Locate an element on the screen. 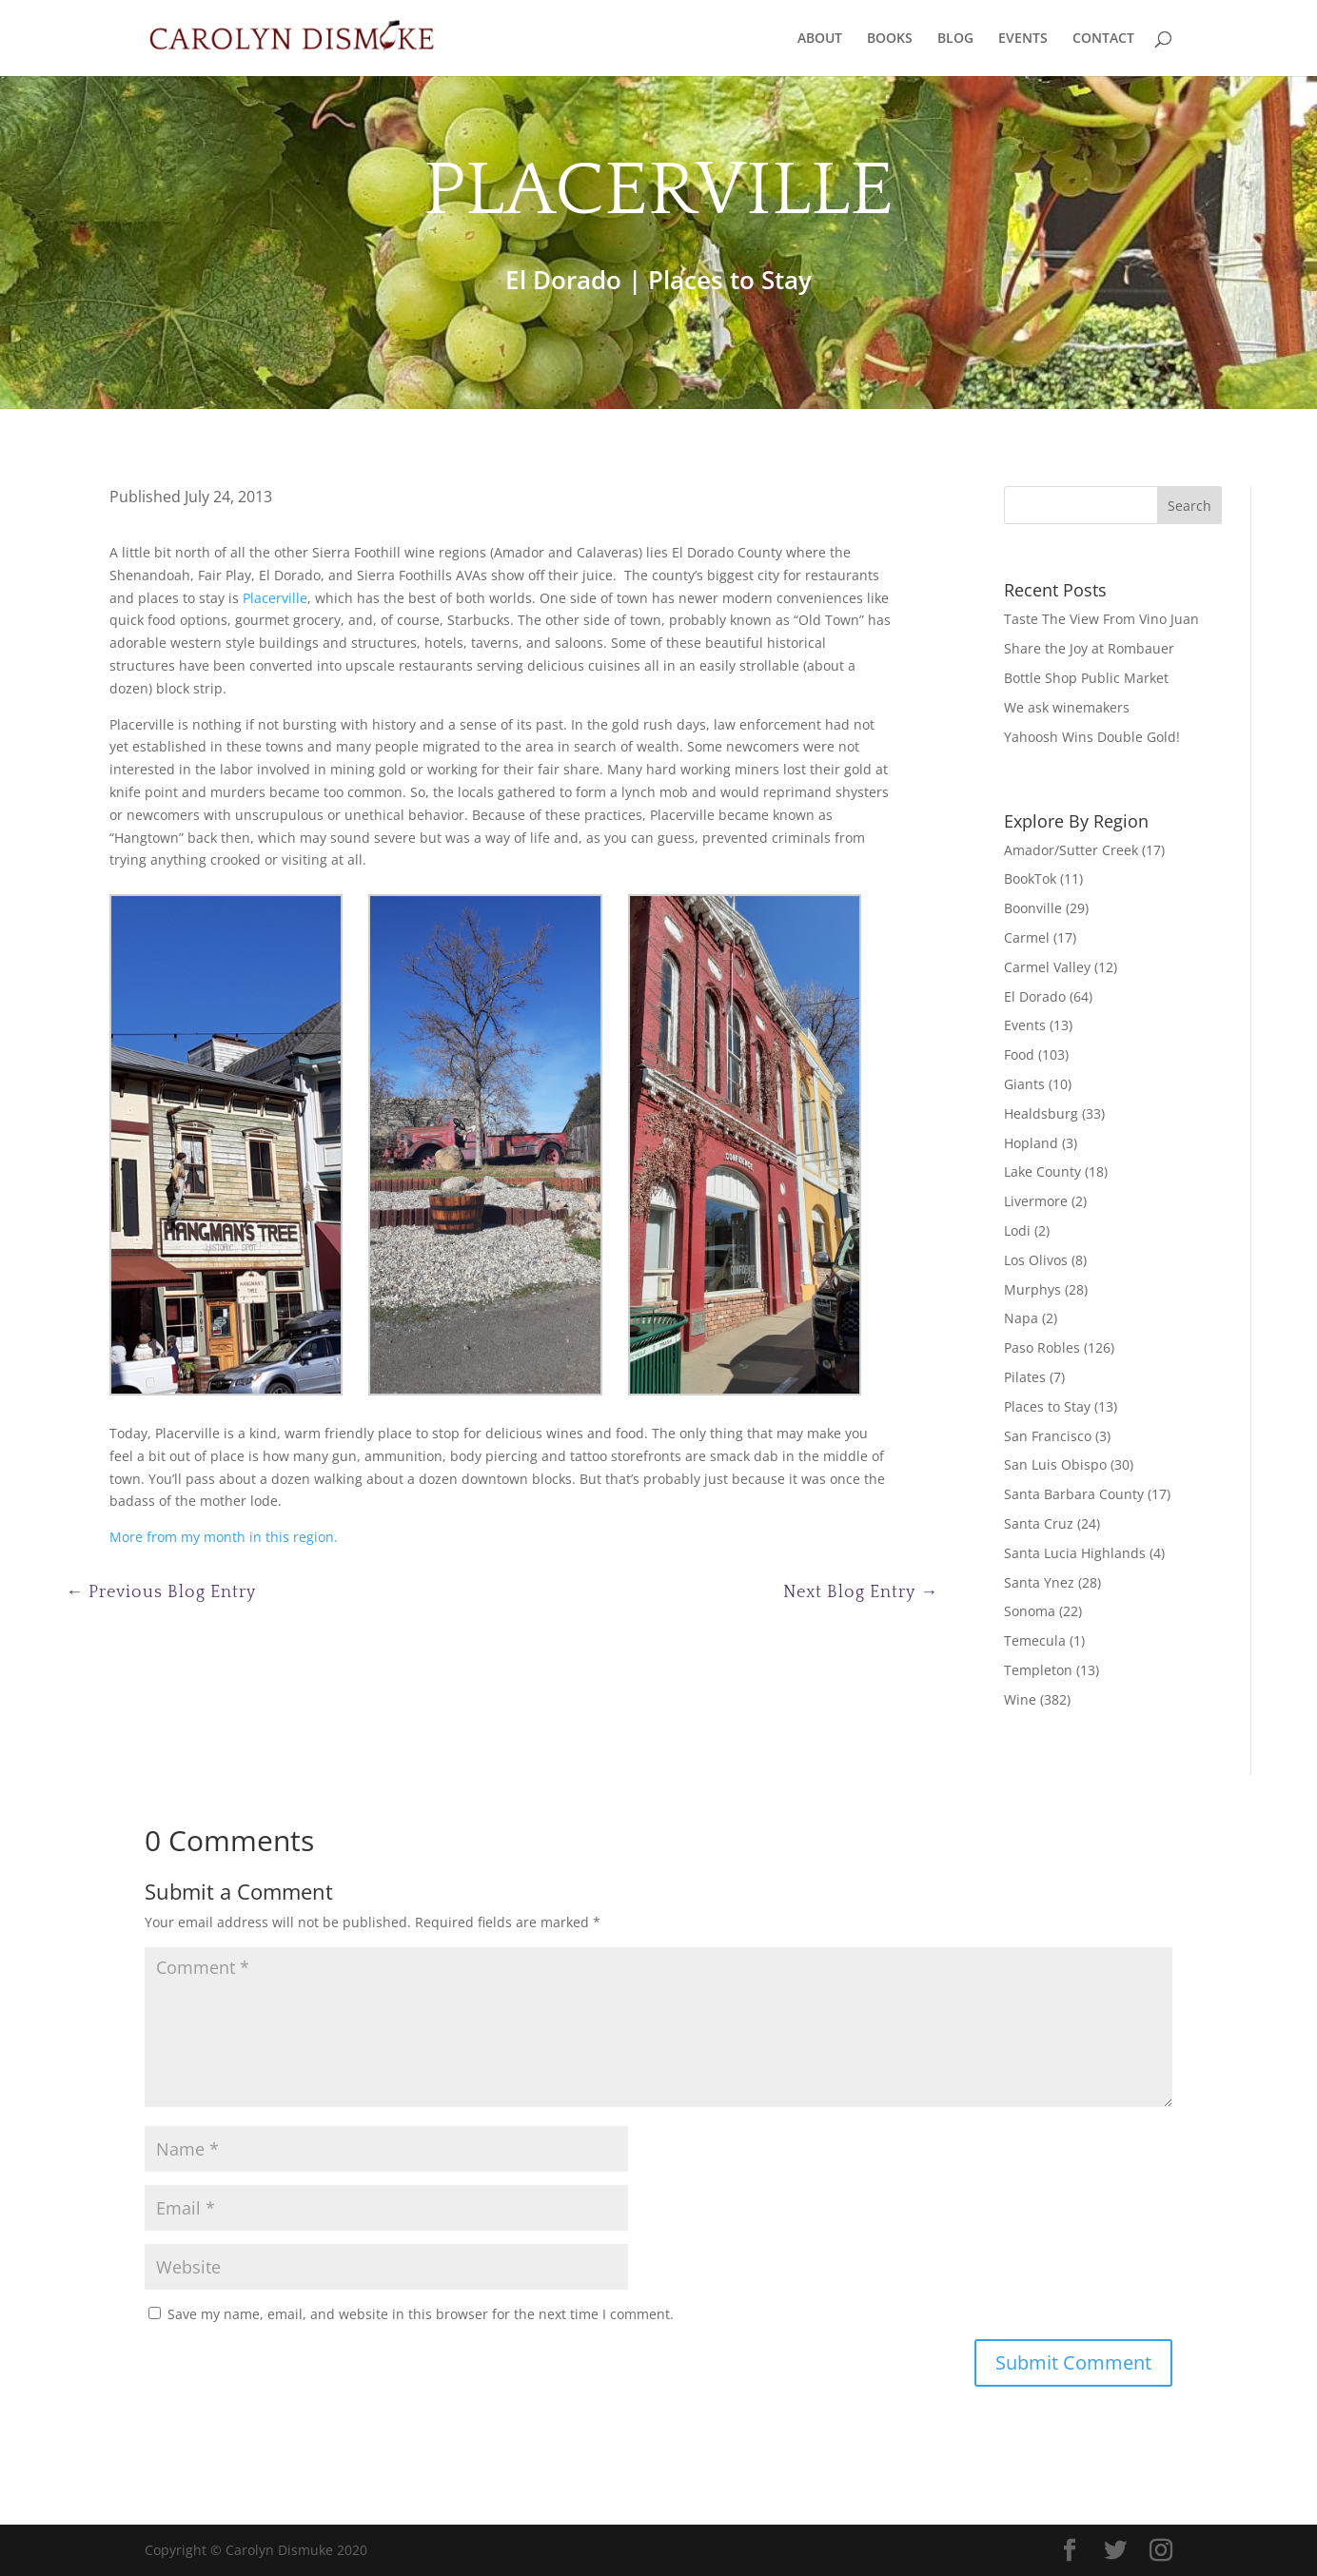 This screenshot has width=1317, height=2576. Livermore is located at coordinates (1036, 1201).